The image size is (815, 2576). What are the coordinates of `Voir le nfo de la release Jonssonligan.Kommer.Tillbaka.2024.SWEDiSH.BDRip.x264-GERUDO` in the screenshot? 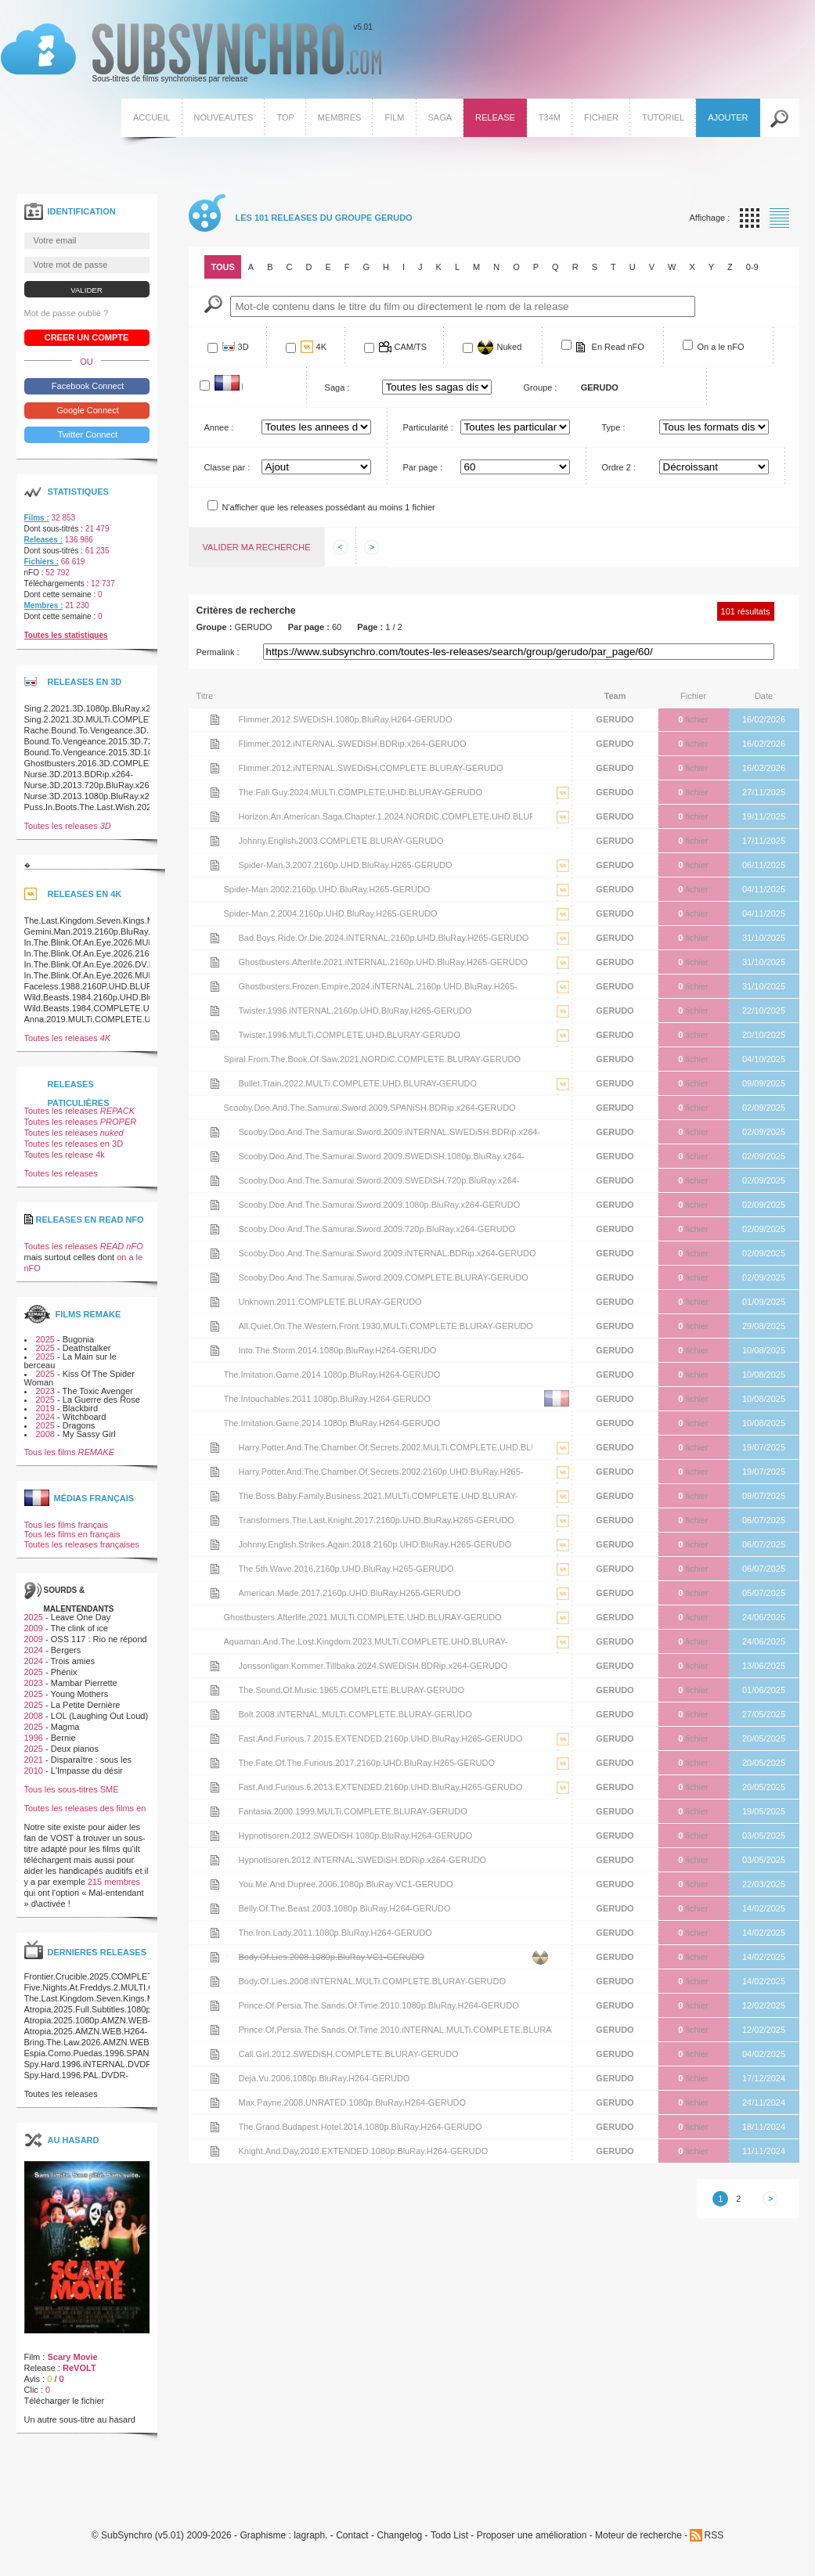 It's located at (215, 1665).